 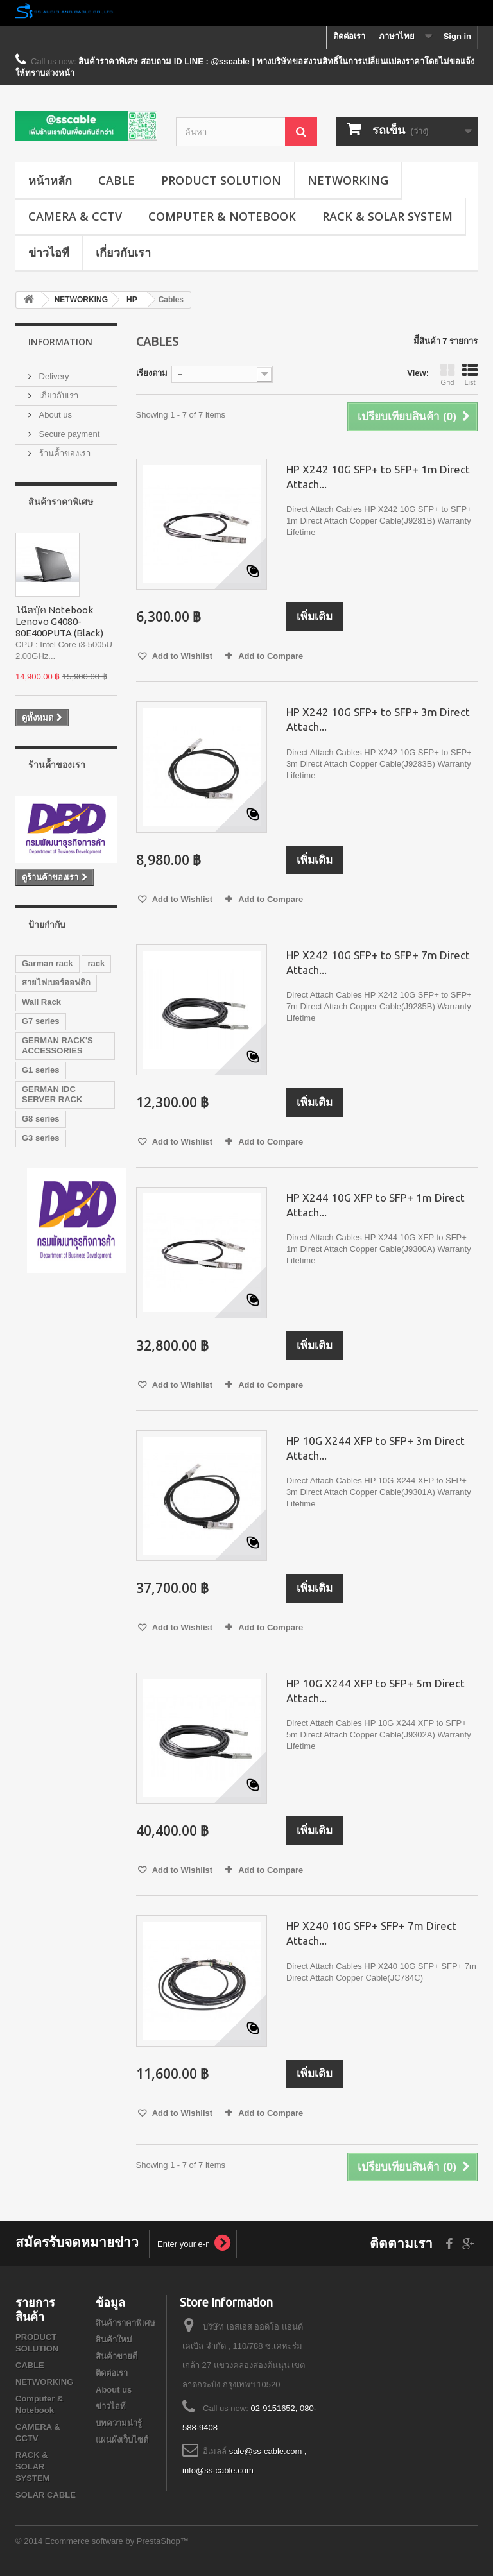 I want to click on rack, so click(x=96, y=963).